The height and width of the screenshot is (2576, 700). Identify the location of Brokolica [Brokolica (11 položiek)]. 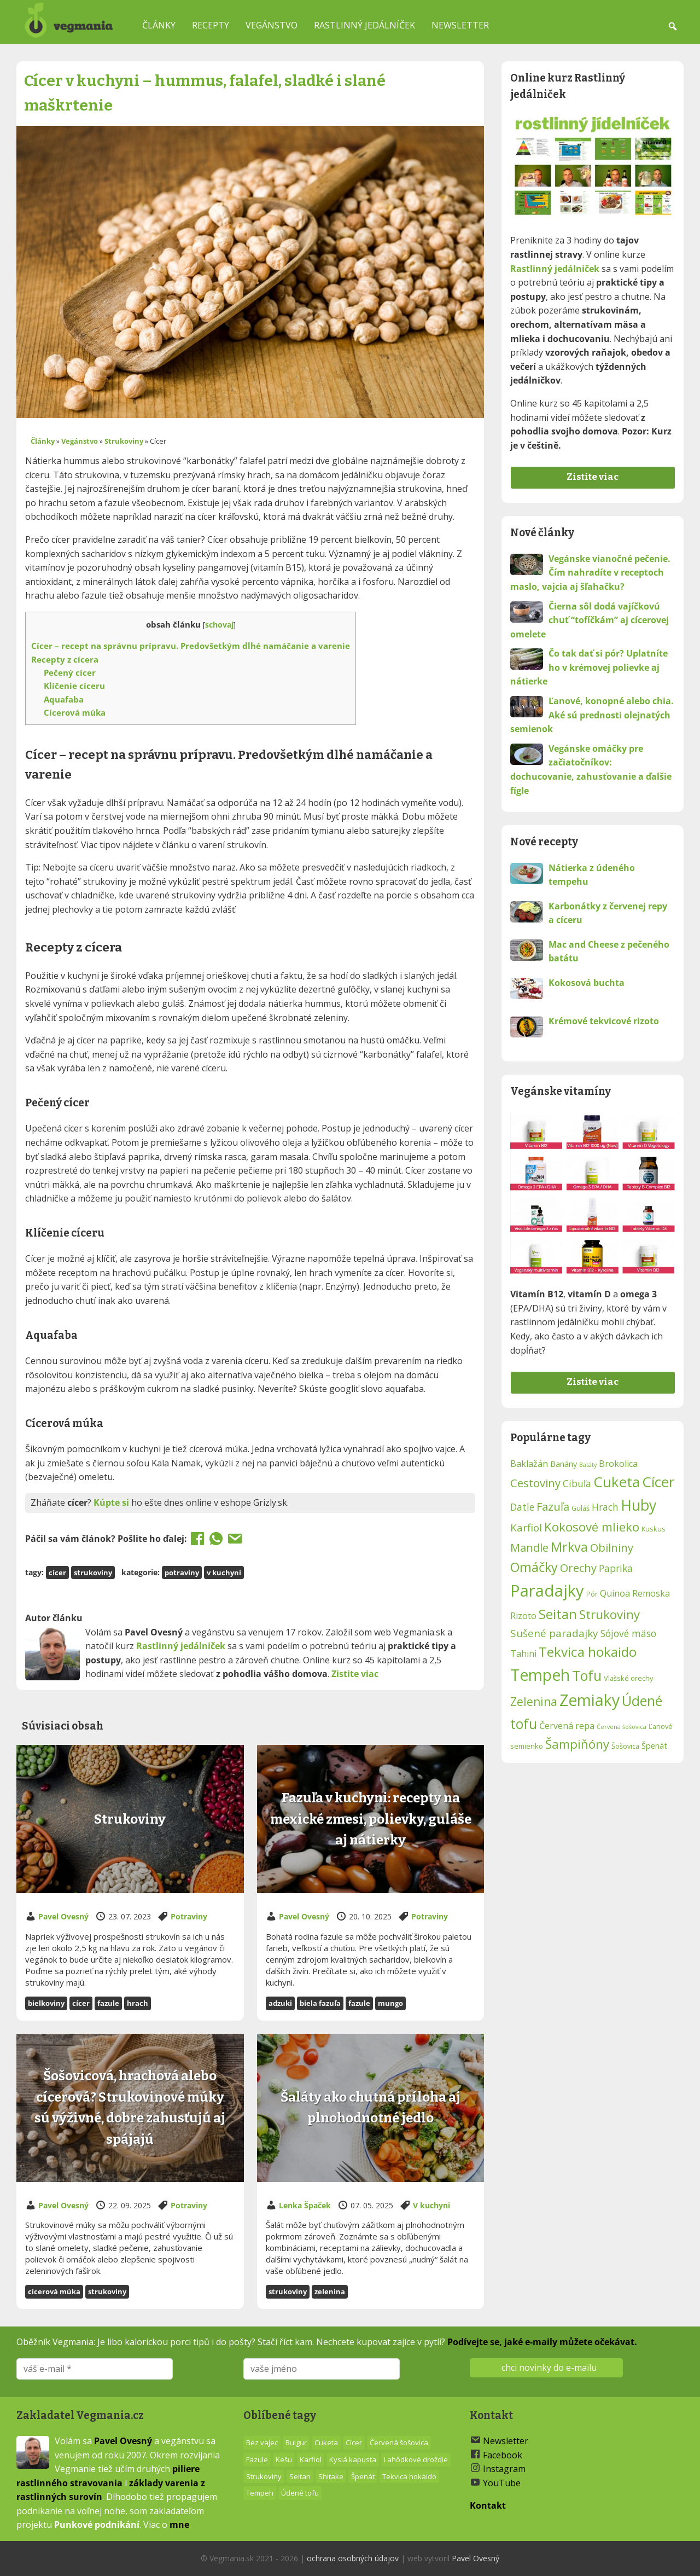
(618, 1464).